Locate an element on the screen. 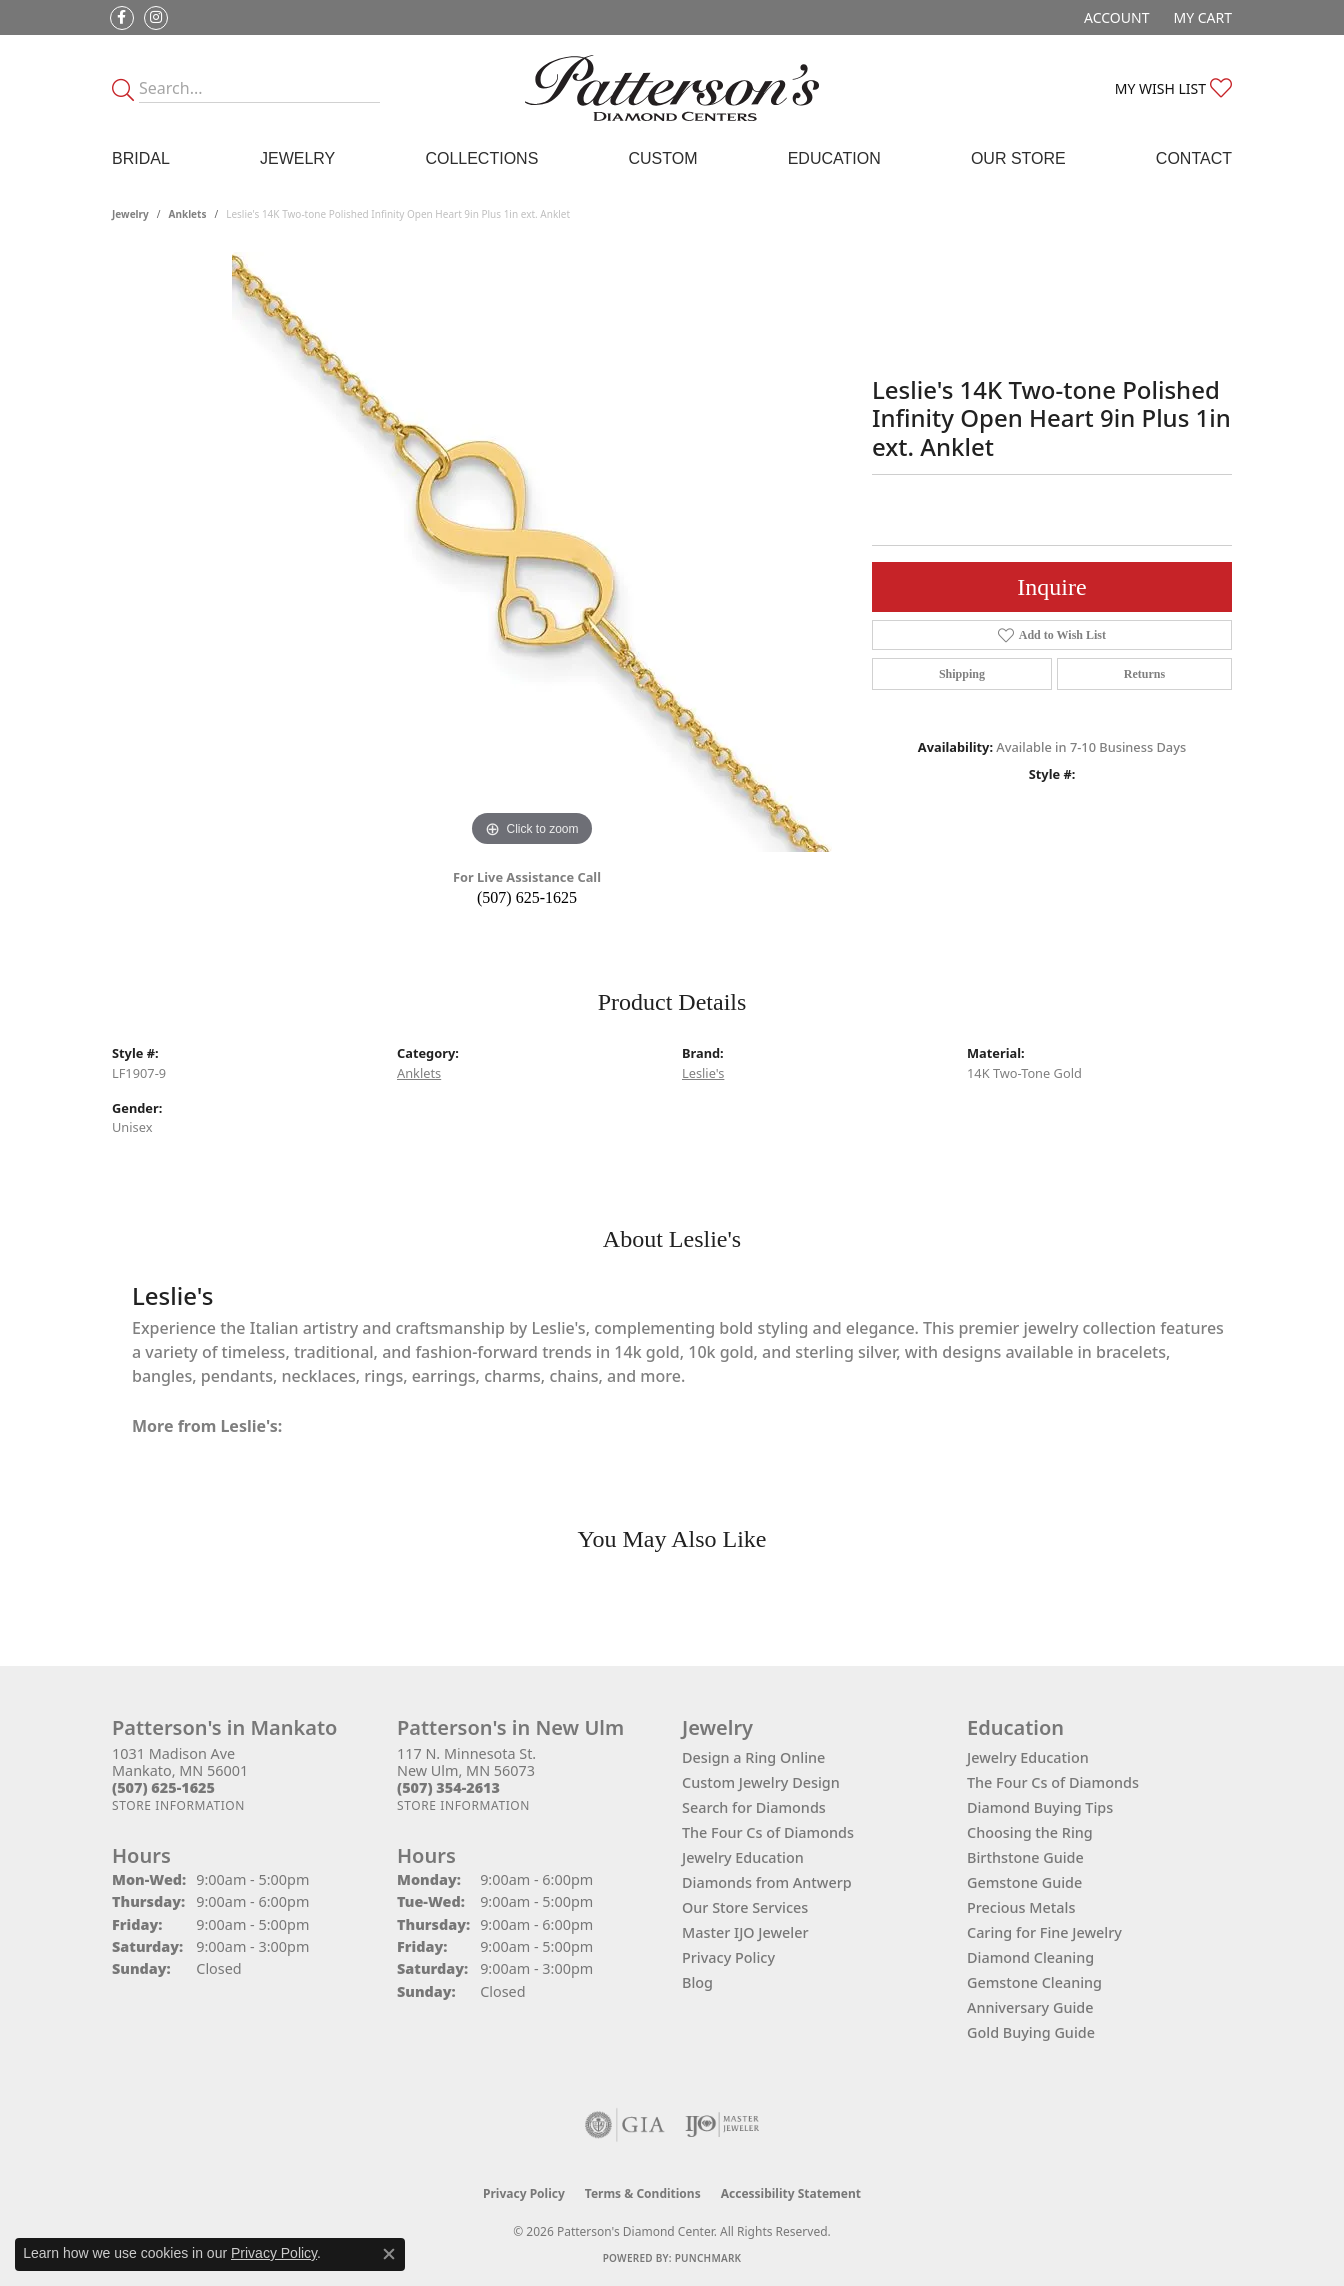 The width and height of the screenshot is (1344, 2286). [Visit the gia website] is located at coordinates (625, 2125).